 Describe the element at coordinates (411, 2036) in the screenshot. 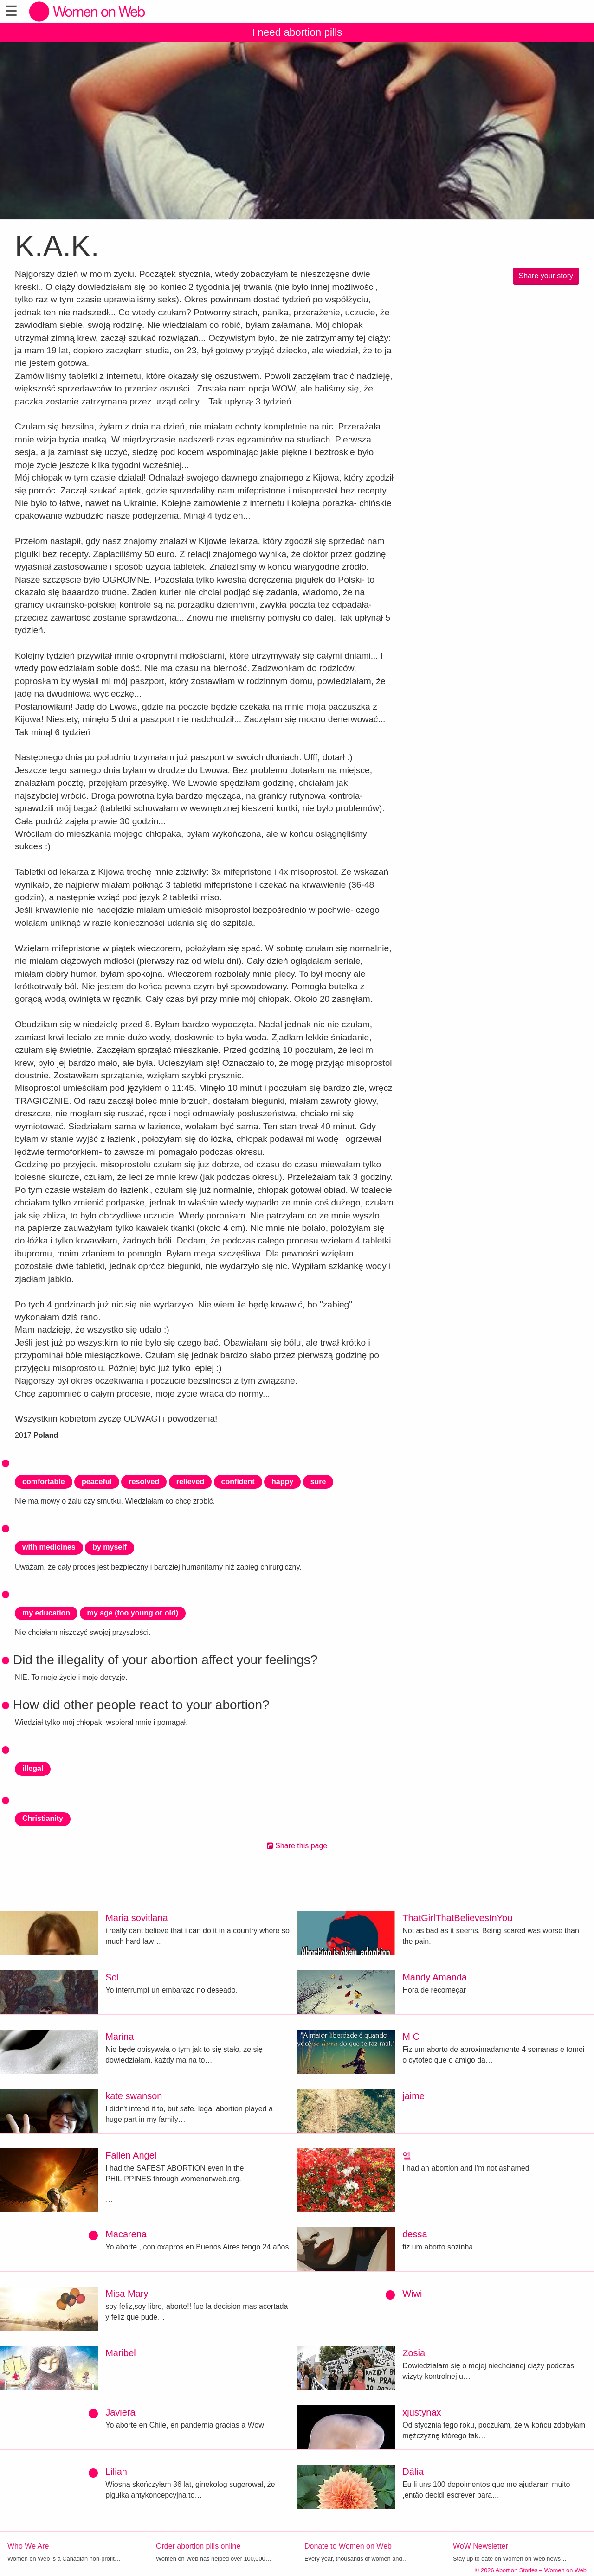

I see `M C` at that location.